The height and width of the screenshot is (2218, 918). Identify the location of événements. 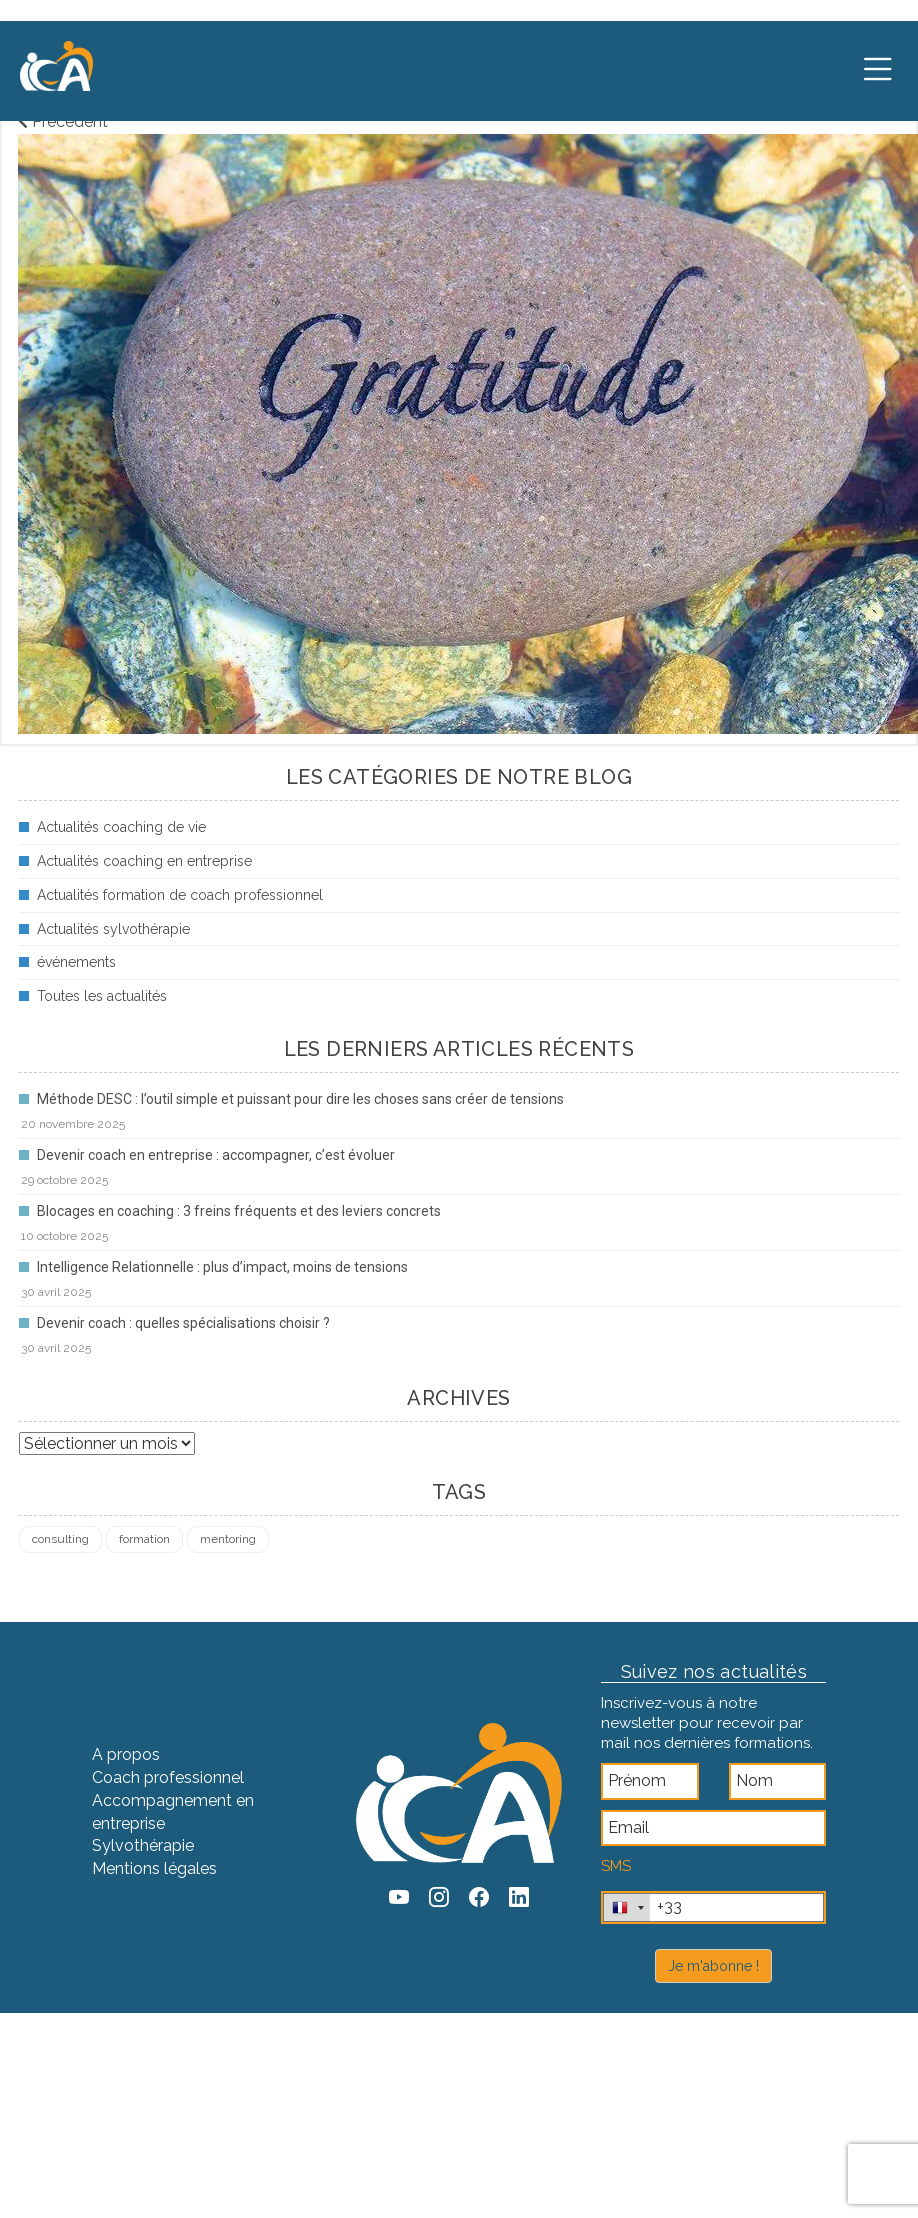
(76, 962).